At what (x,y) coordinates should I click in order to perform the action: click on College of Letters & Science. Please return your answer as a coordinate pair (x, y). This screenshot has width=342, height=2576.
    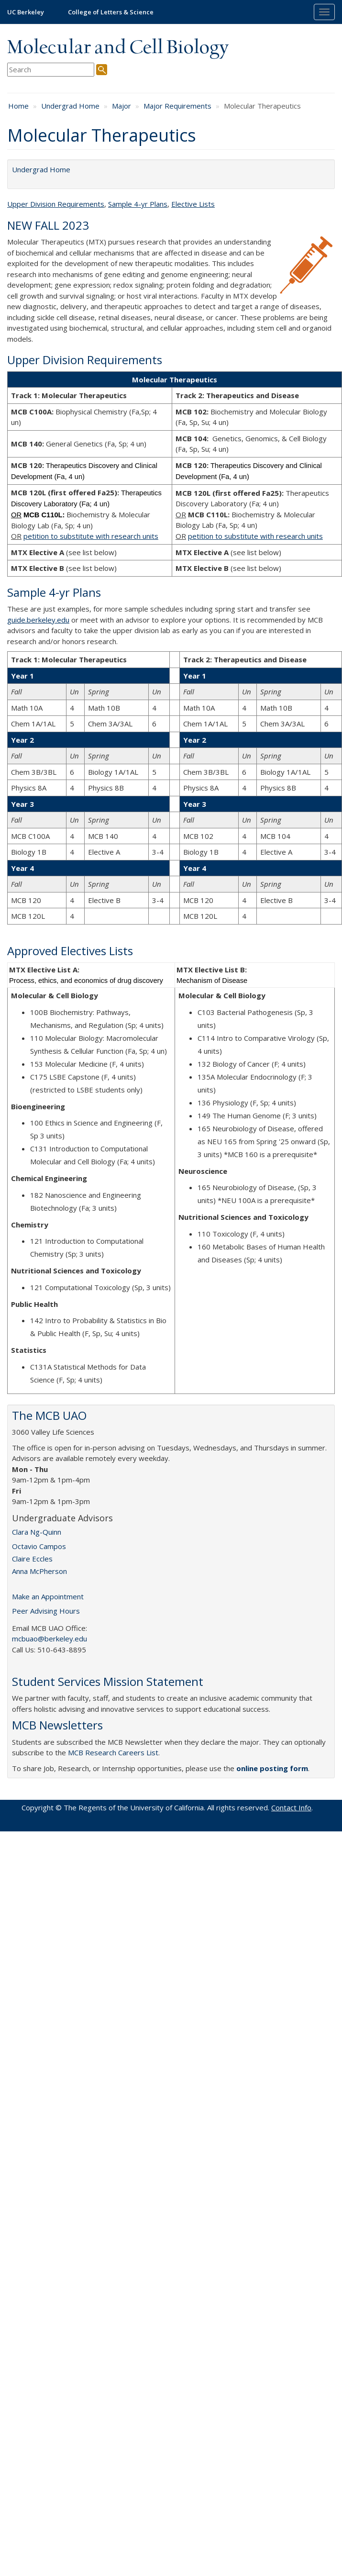
    Looking at the image, I should click on (111, 12).